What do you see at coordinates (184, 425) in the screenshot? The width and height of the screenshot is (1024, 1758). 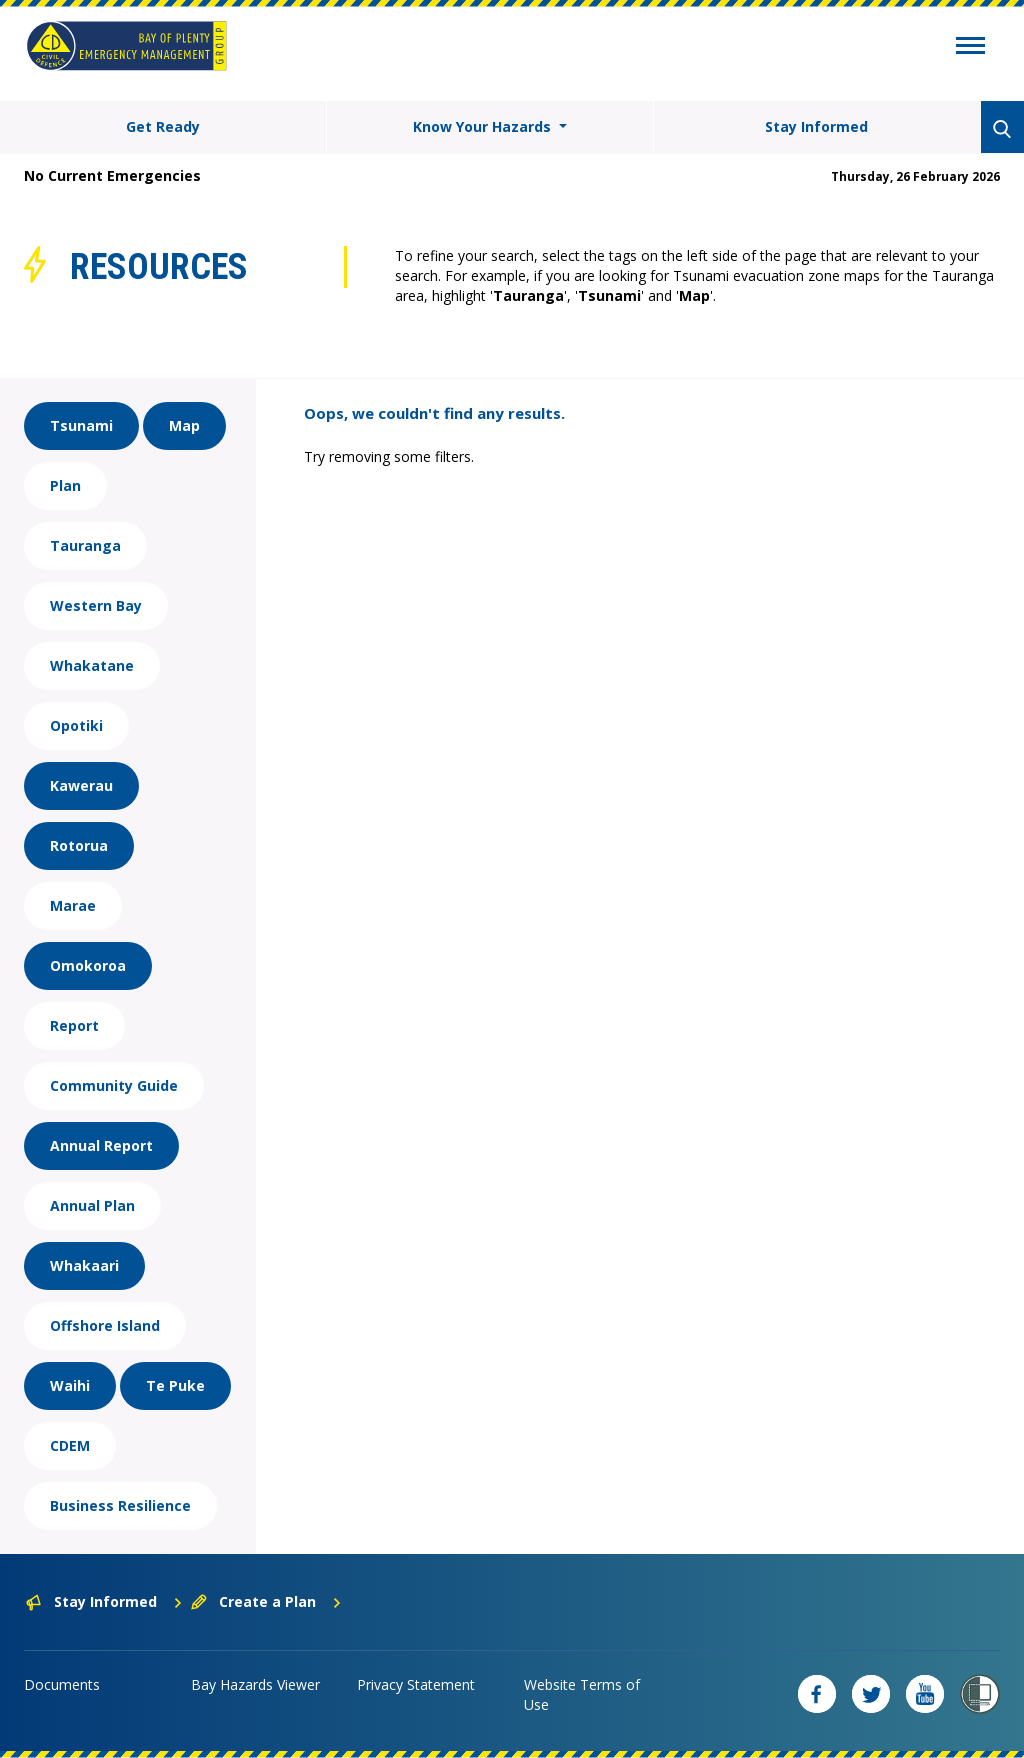 I see `Map` at bounding box center [184, 425].